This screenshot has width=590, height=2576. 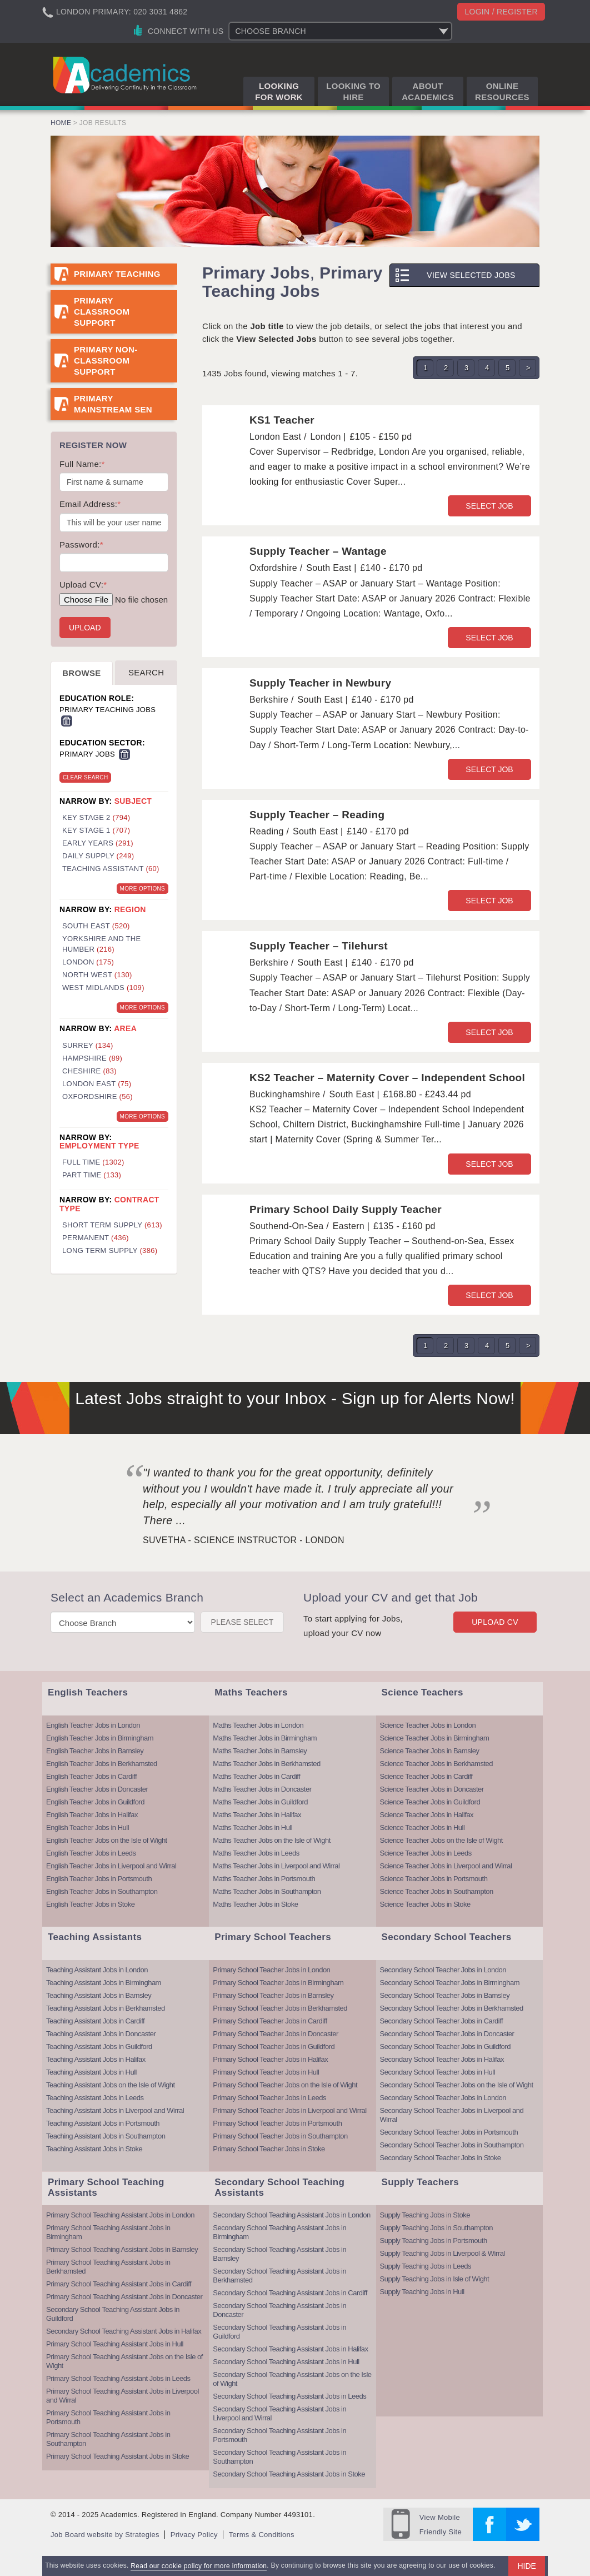 I want to click on Secondary School Teaching Assistant Jobs in Barnsley, so click(x=279, y=2253).